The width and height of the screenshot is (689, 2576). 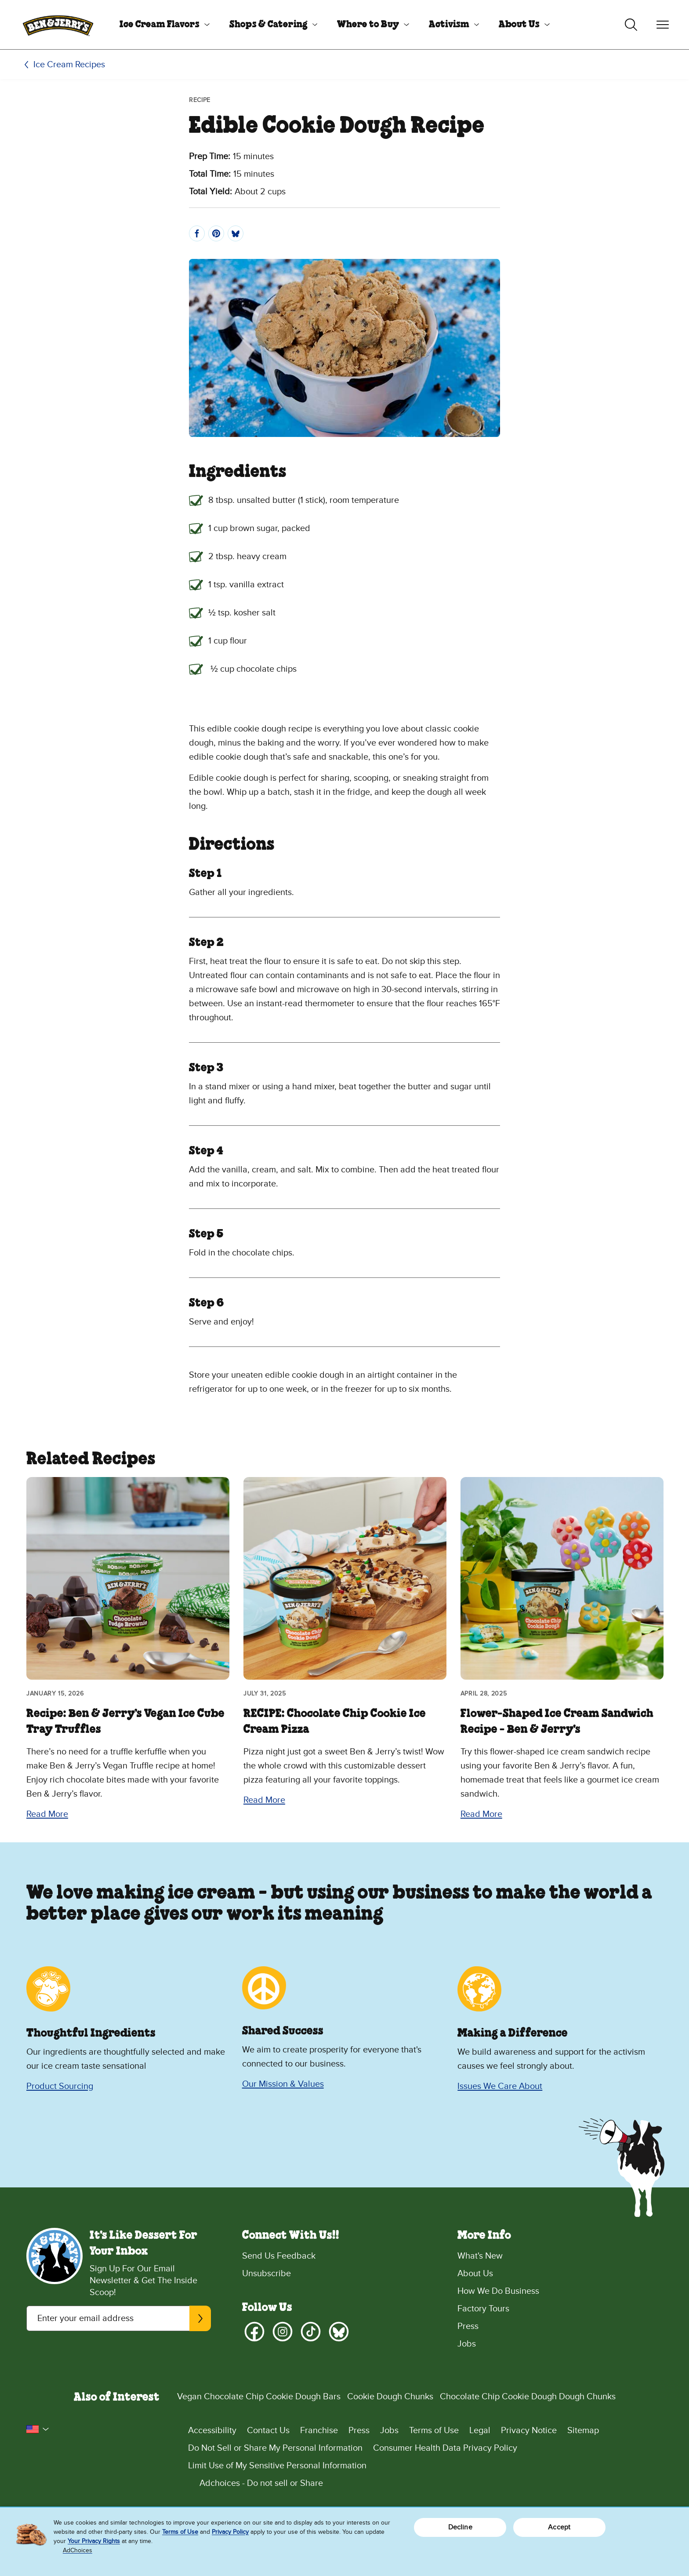 What do you see at coordinates (264, 1800) in the screenshot?
I see `Read More [Read More RECIPE: Chocolate Chip Cookie Ice Cream Pizza]` at bounding box center [264, 1800].